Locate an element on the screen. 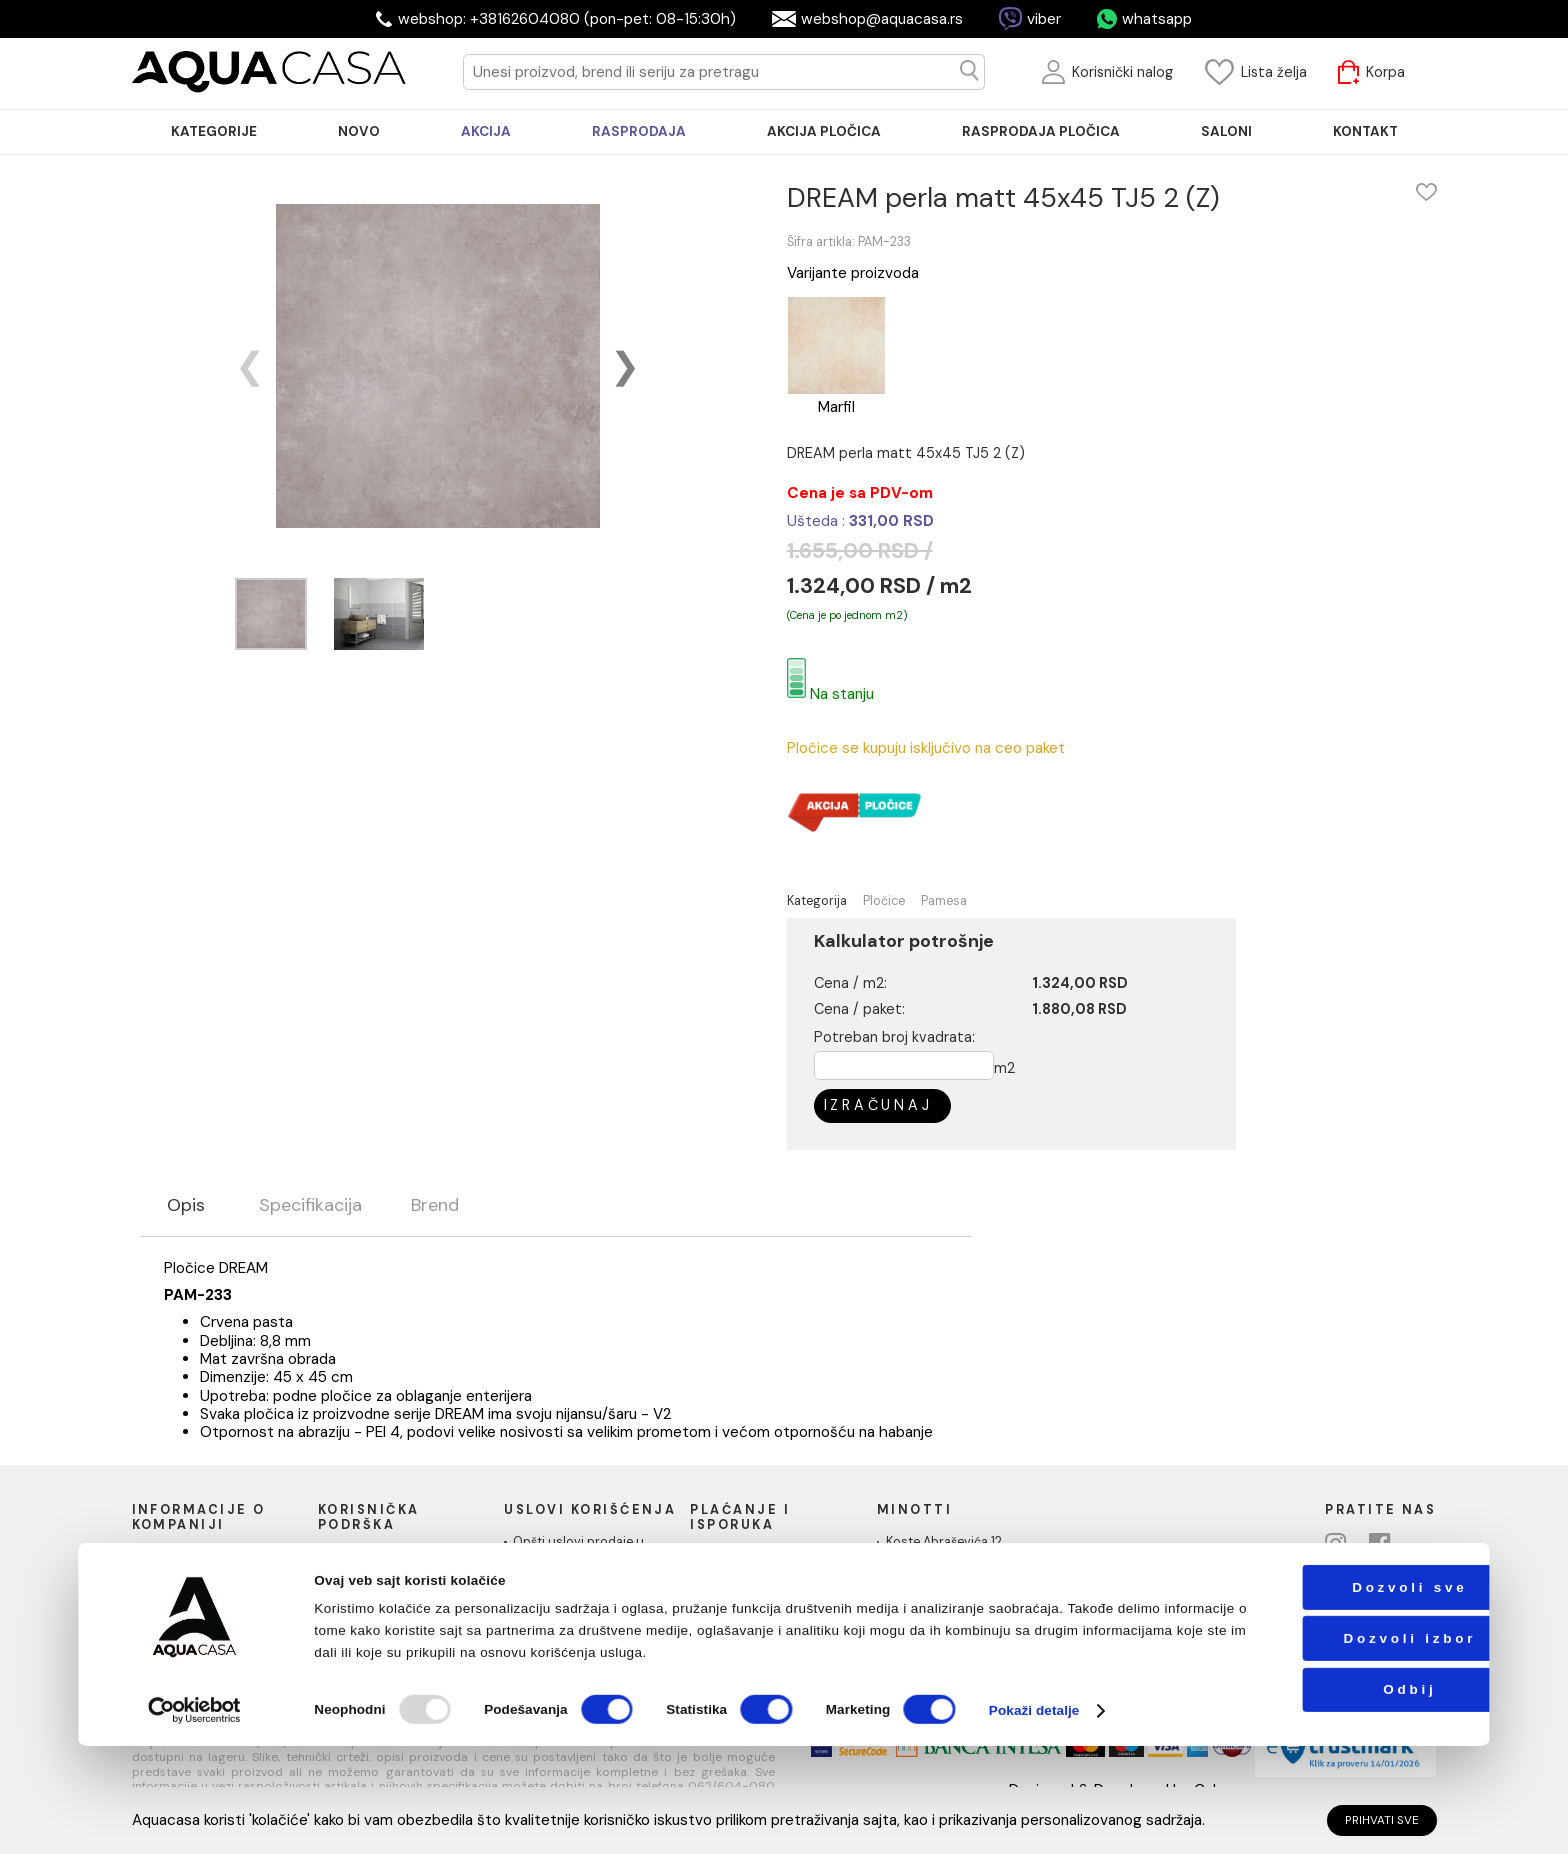 Image resolution: width=1568 pixels, height=1854 pixels. Dozvoli sve is located at coordinates (1339, 1695).